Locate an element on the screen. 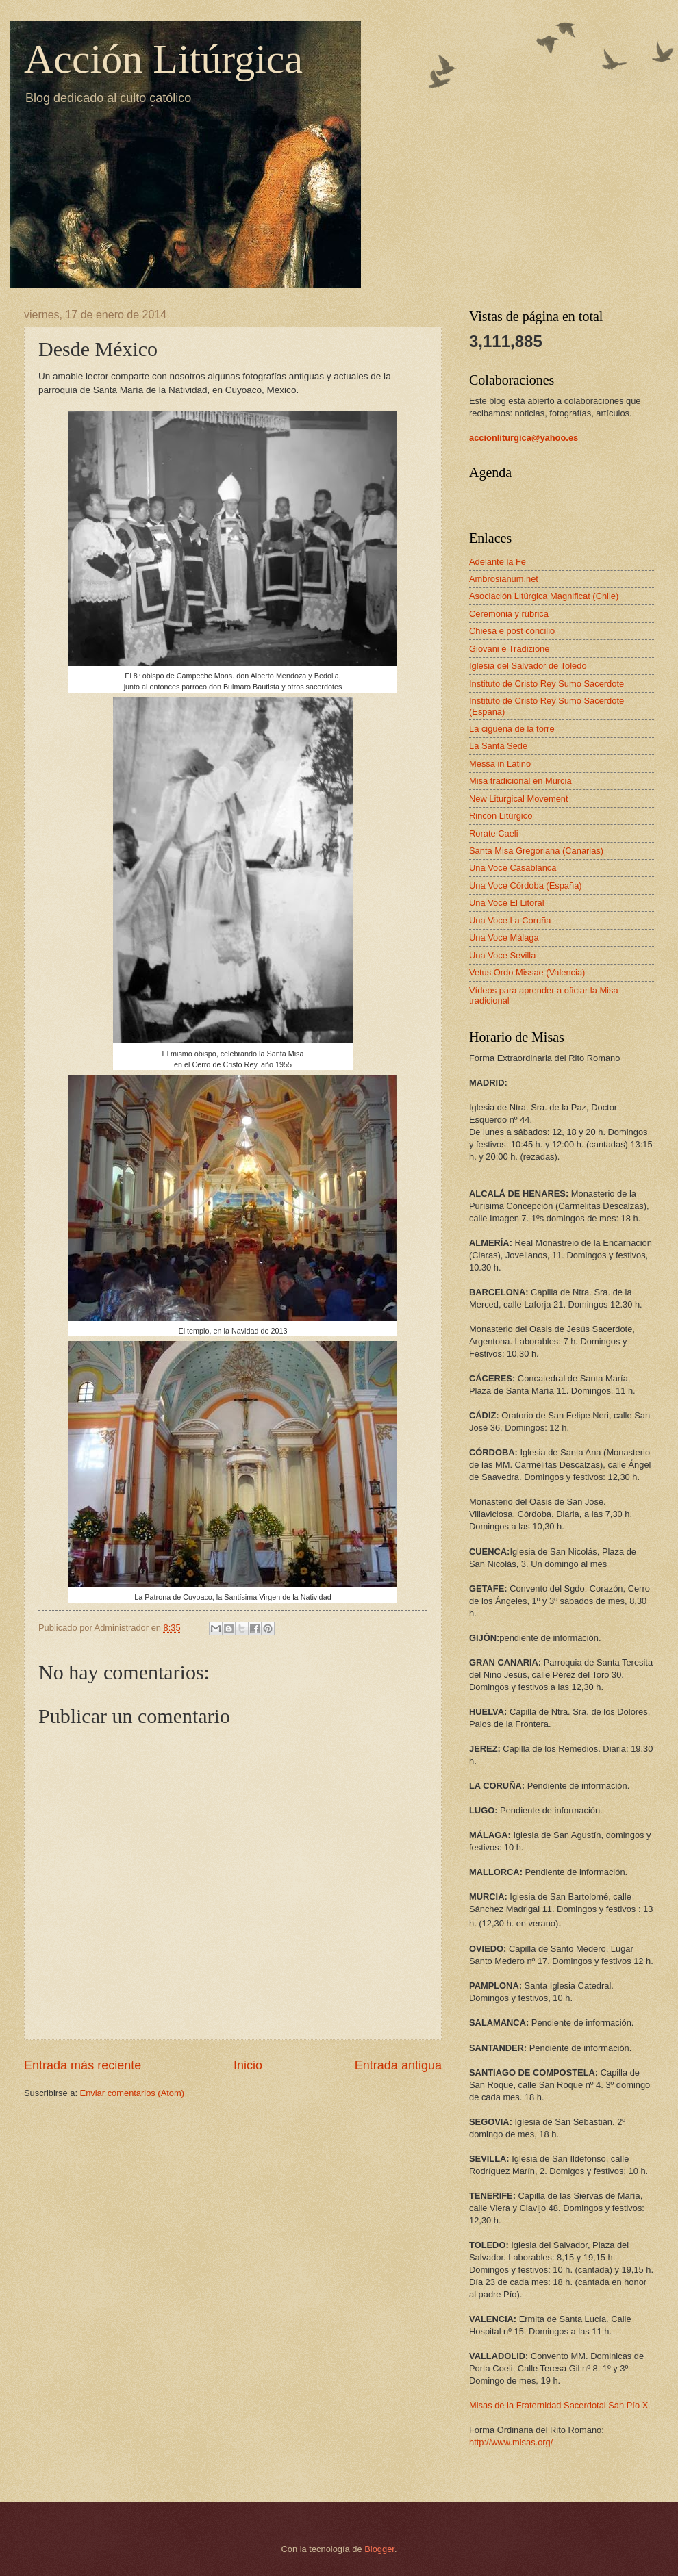 The image size is (678, 2576). Ambrosianum.net is located at coordinates (503, 579).